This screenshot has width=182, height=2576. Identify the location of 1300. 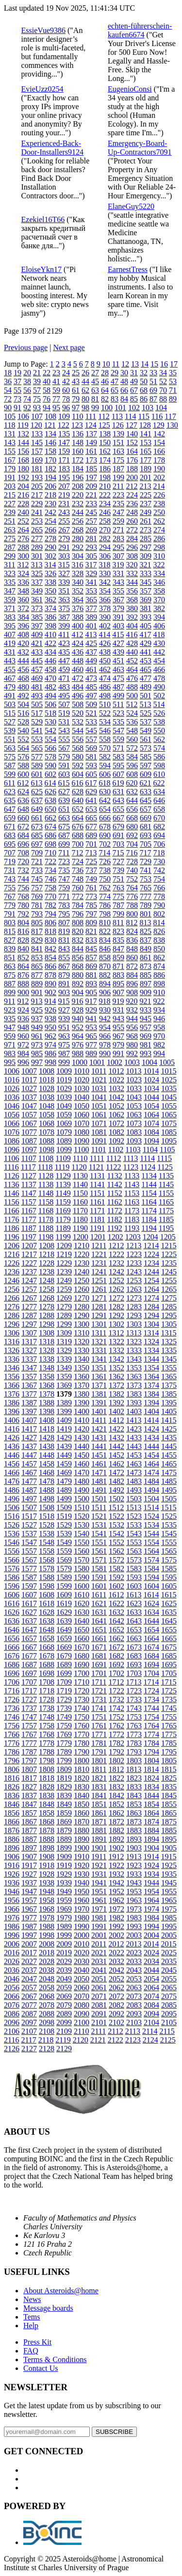
(81, 1324).